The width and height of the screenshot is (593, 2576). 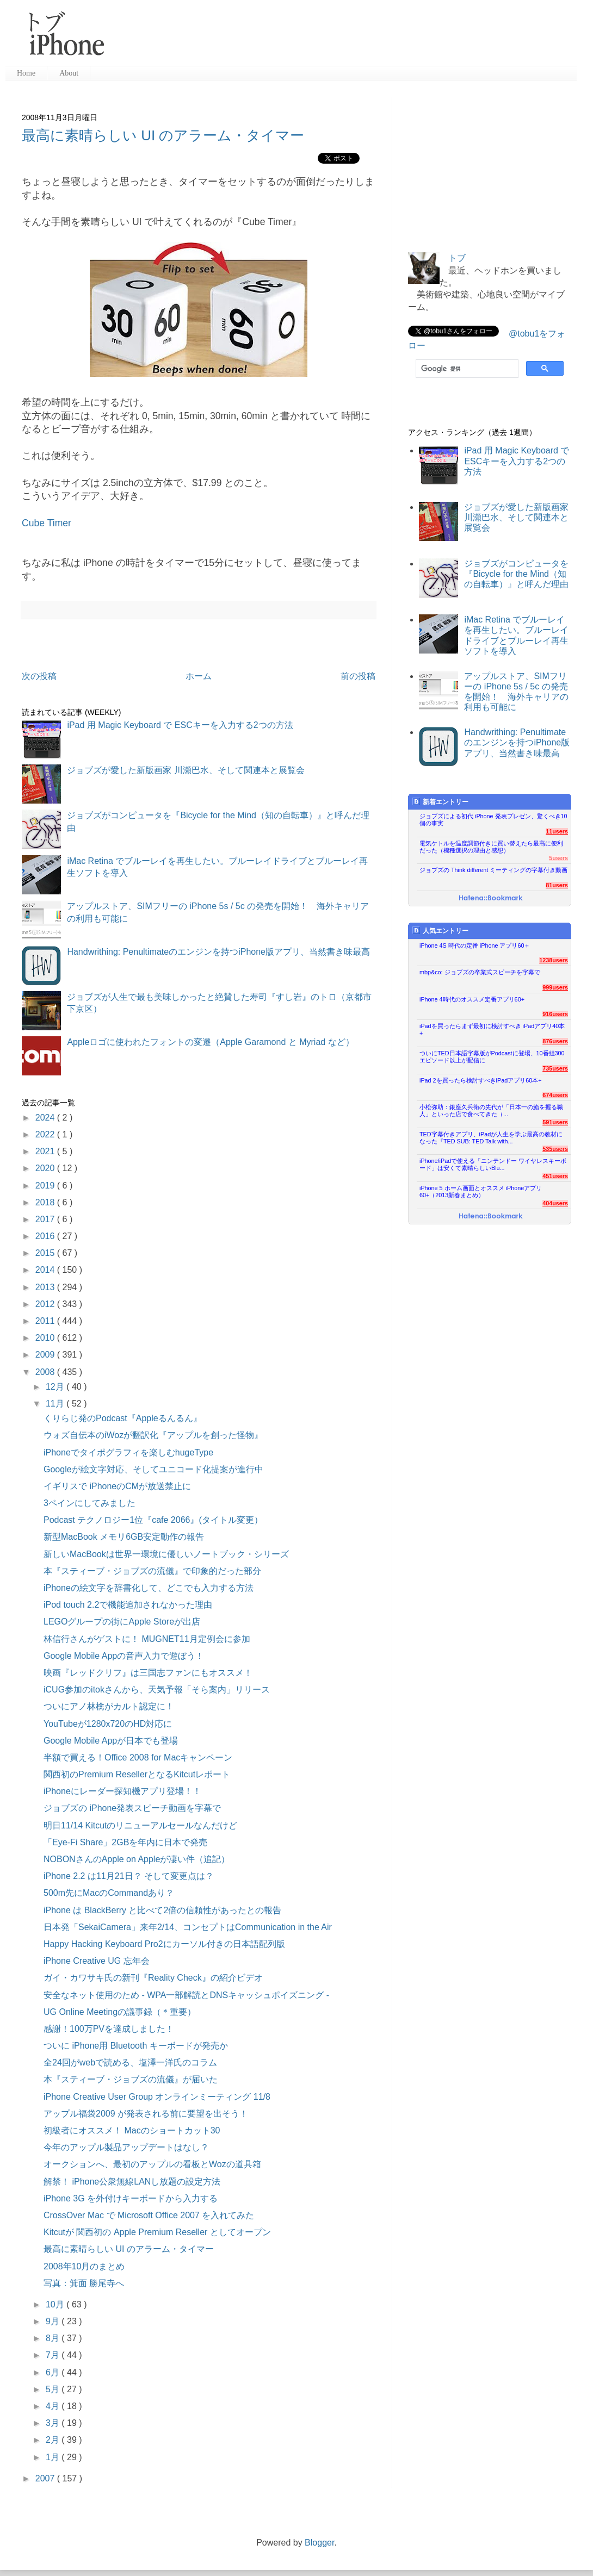 What do you see at coordinates (466, 369) in the screenshot?
I see `[検索]` at bounding box center [466, 369].